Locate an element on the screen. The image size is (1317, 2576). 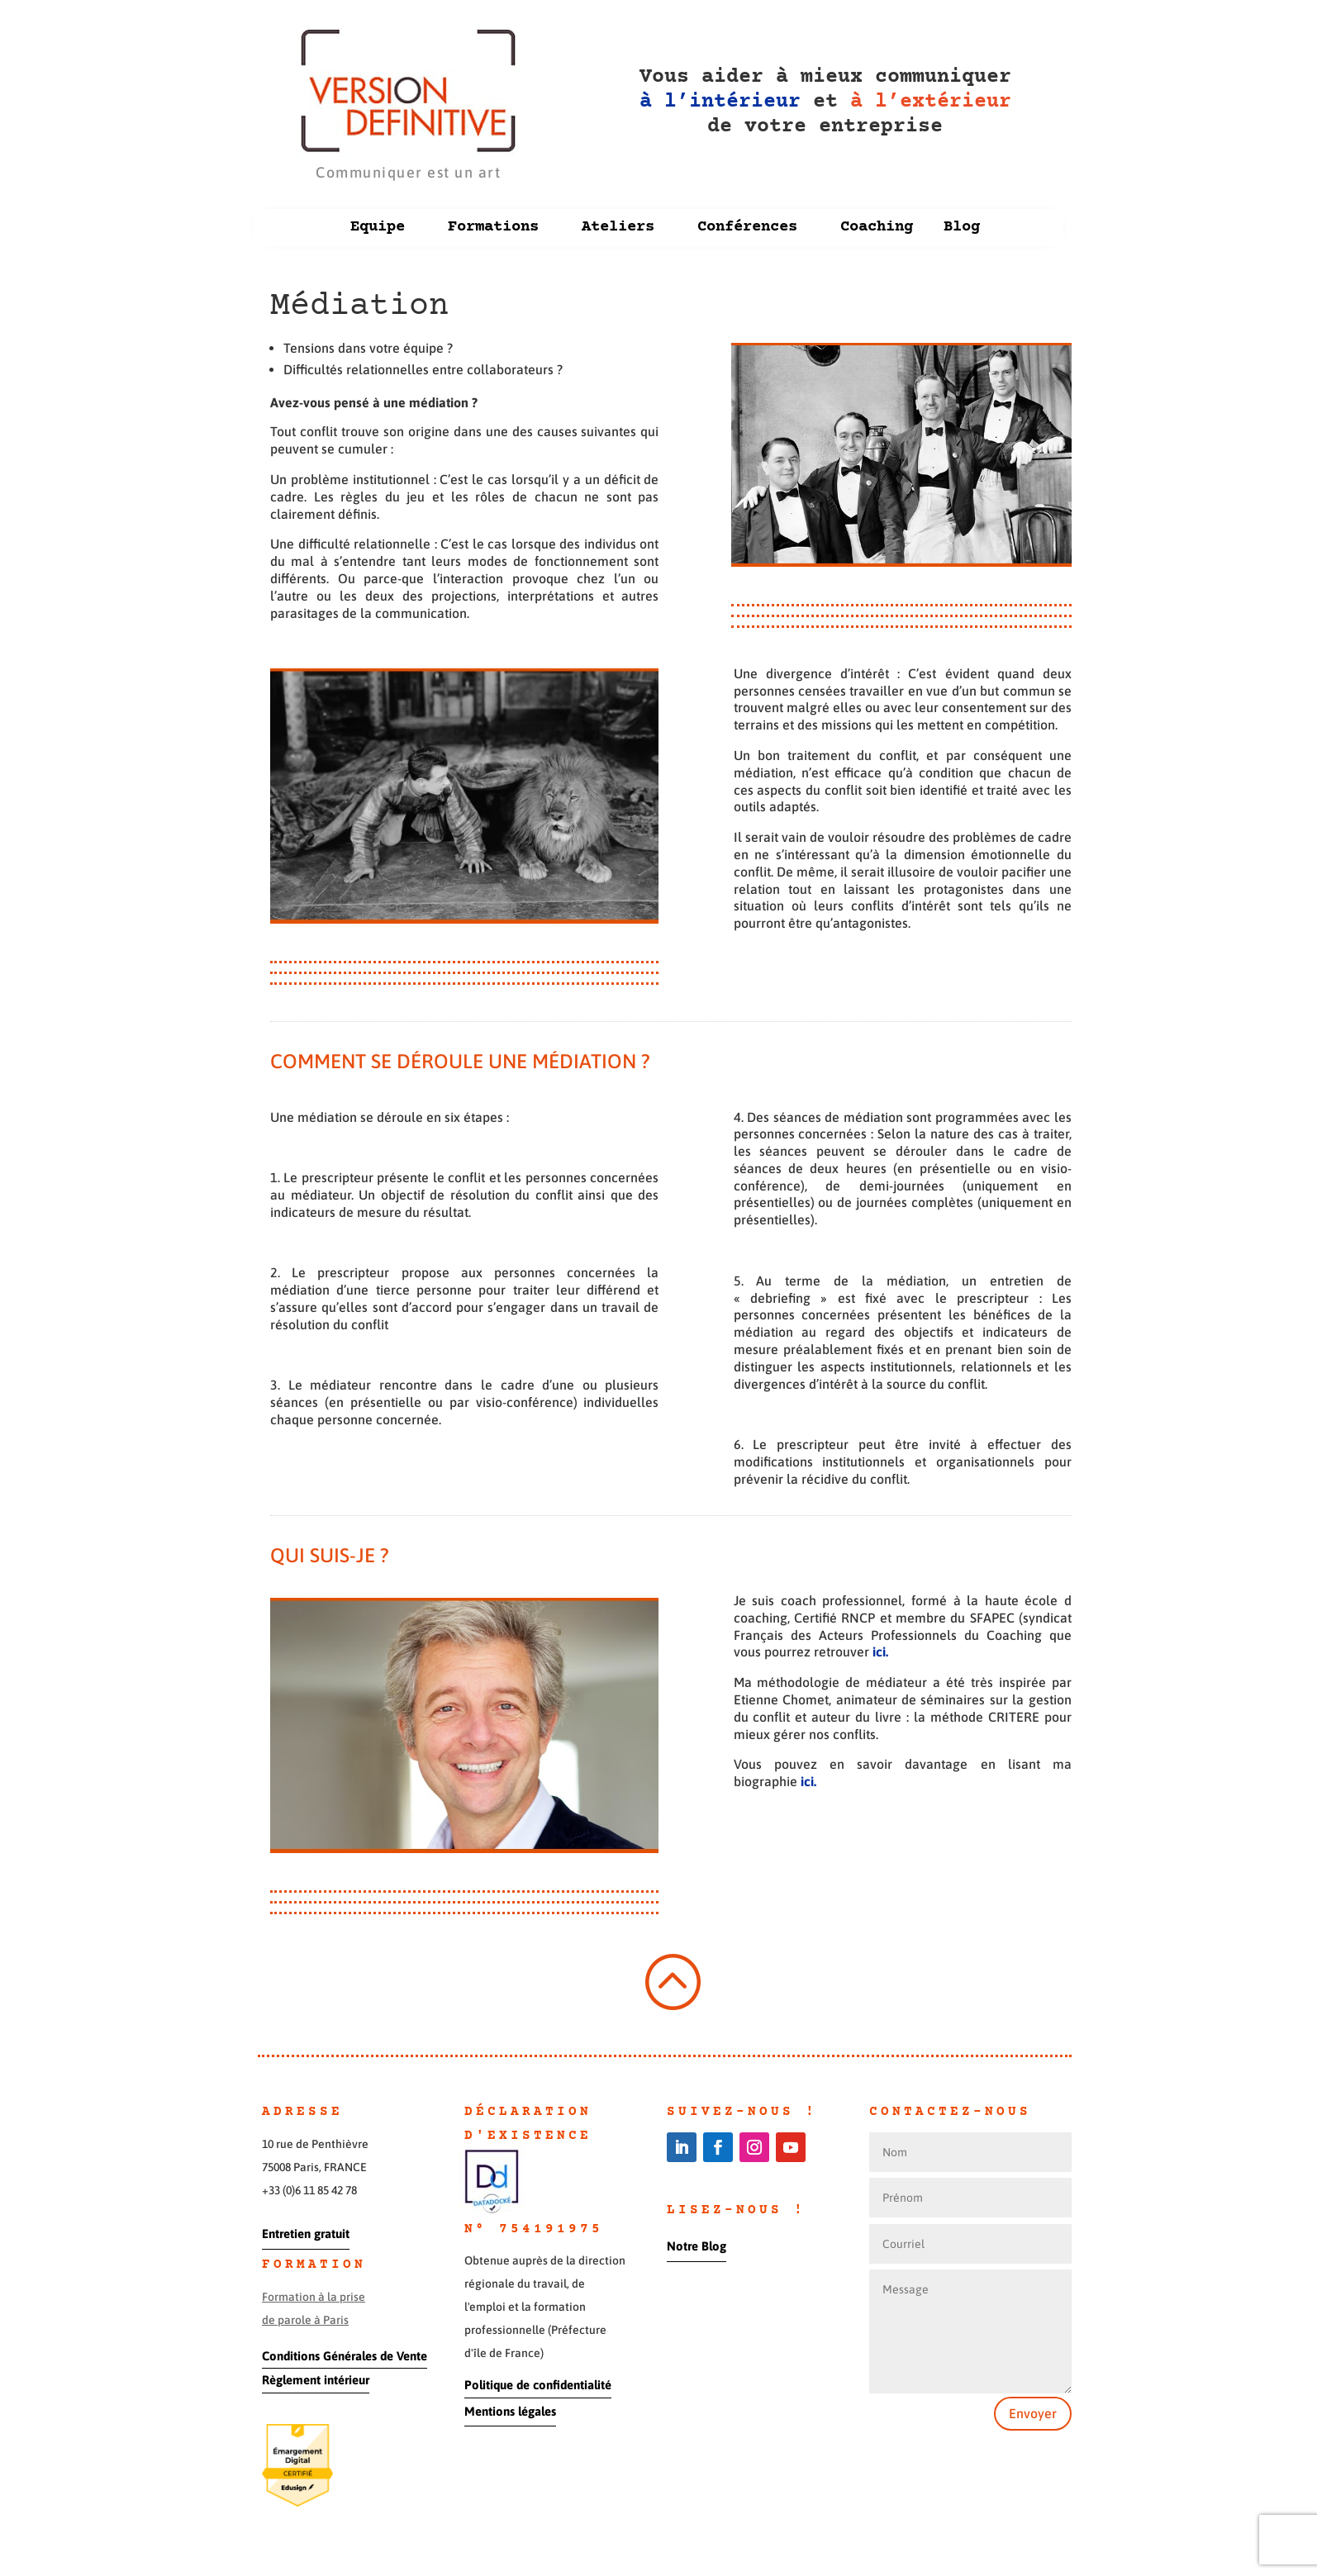
Formations is located at coordinates (493, 226).